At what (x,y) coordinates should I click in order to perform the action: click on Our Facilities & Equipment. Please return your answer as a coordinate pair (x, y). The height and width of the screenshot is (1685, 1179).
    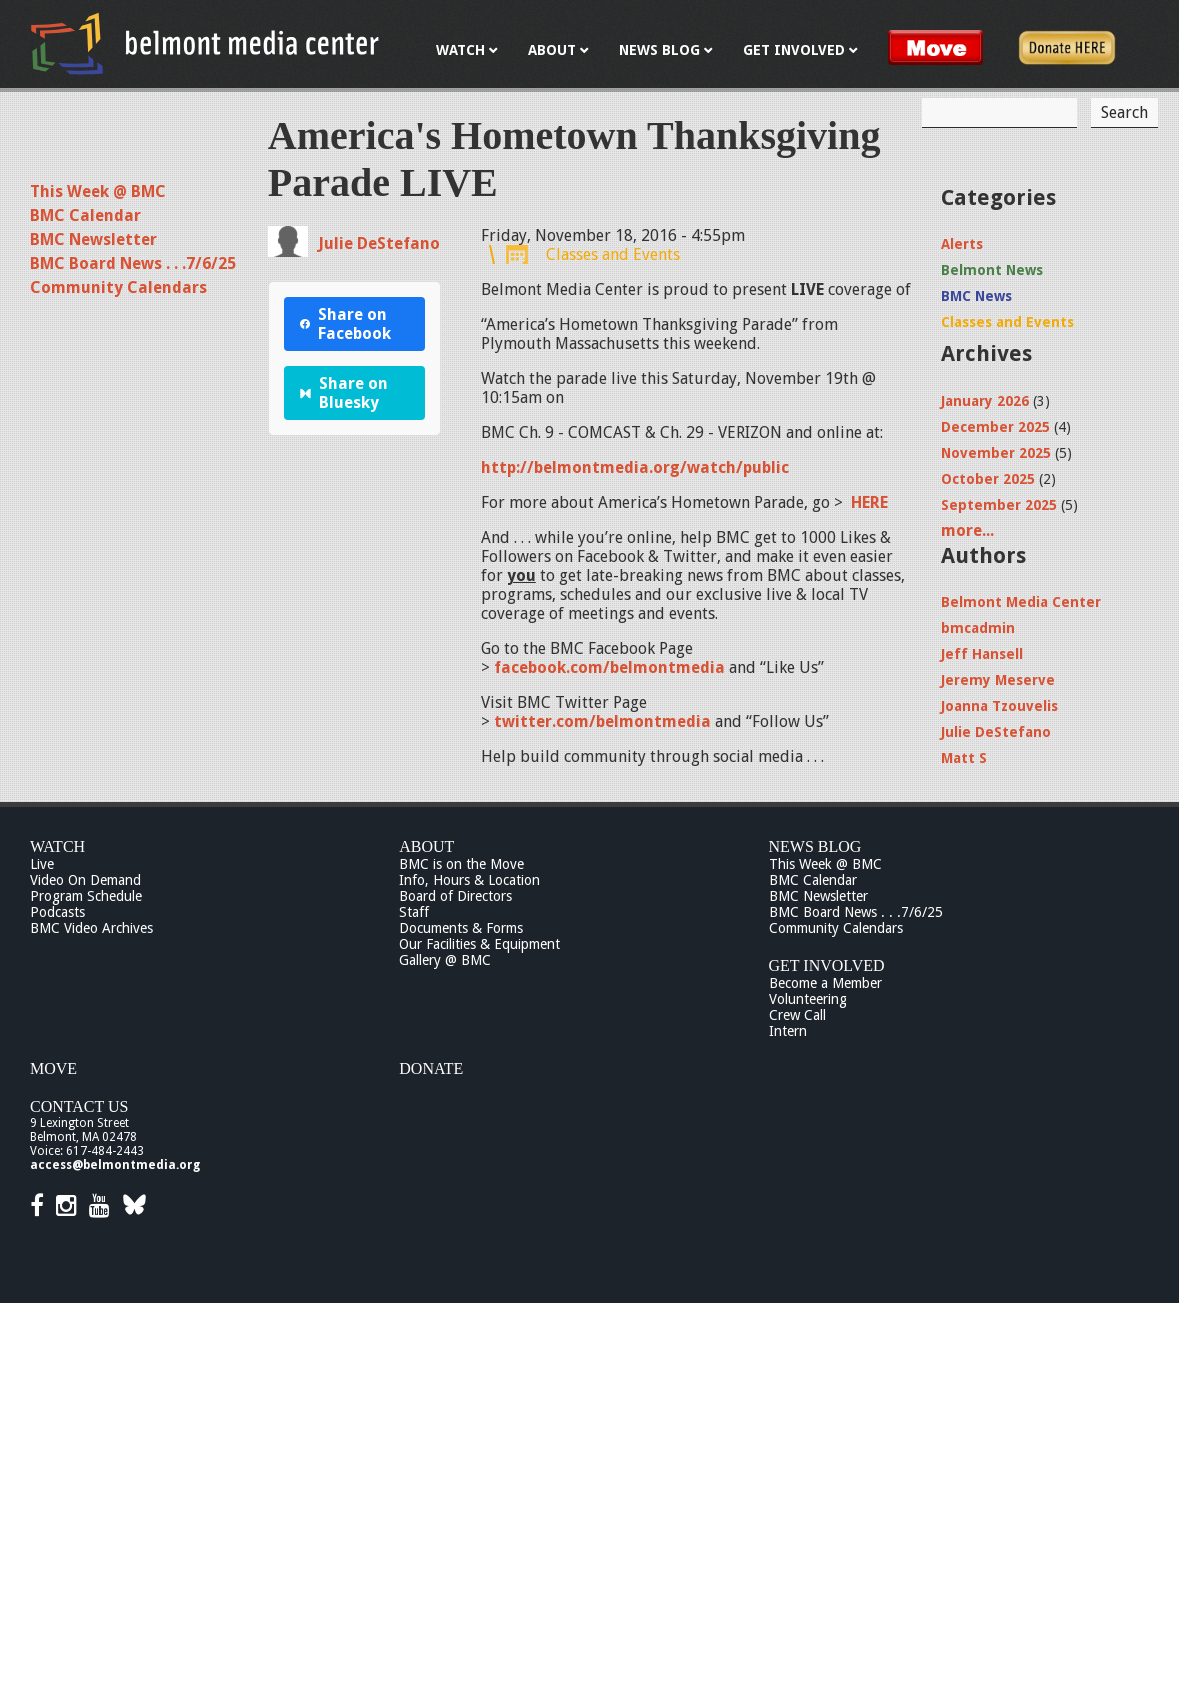
    Looking at the image, I should click on (479, 944).